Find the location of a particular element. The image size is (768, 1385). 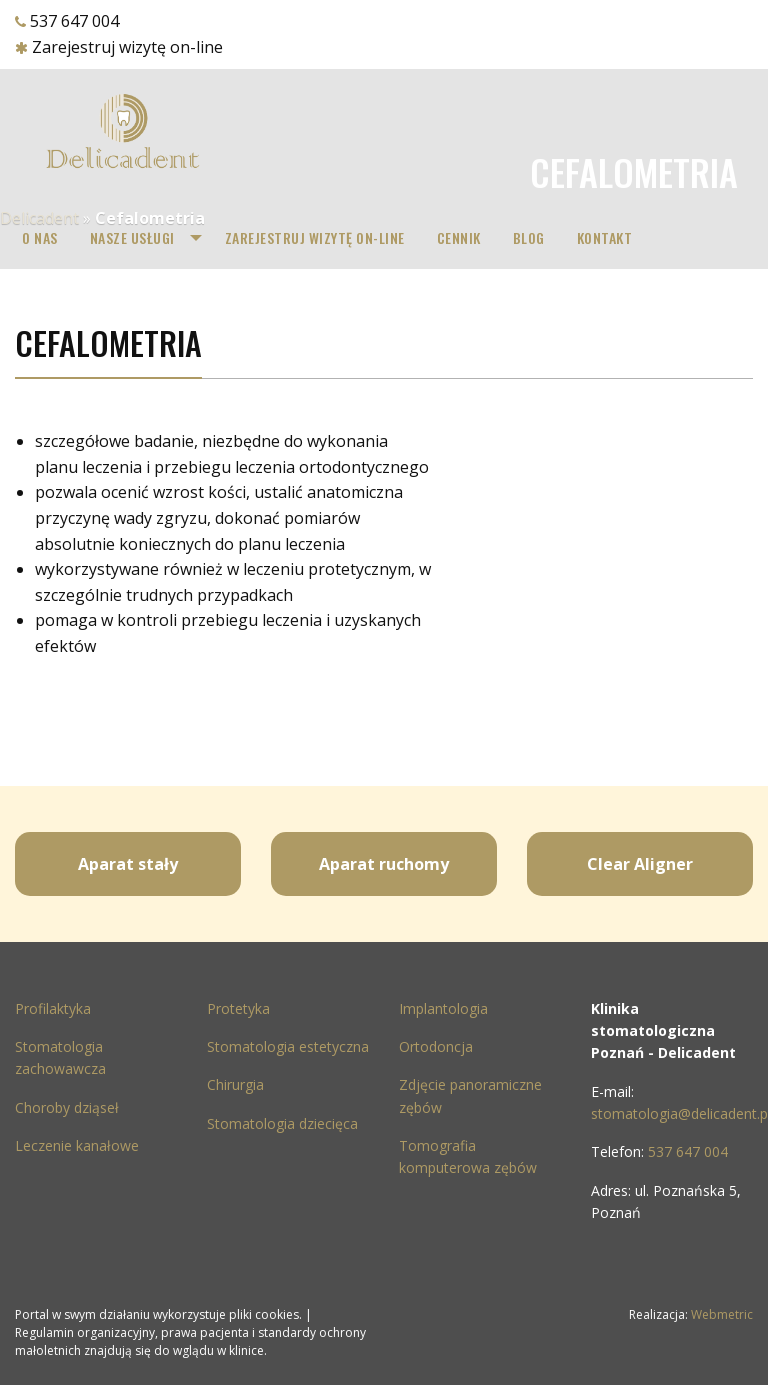

Ortodoncja is located at coordinates (436, 1046).